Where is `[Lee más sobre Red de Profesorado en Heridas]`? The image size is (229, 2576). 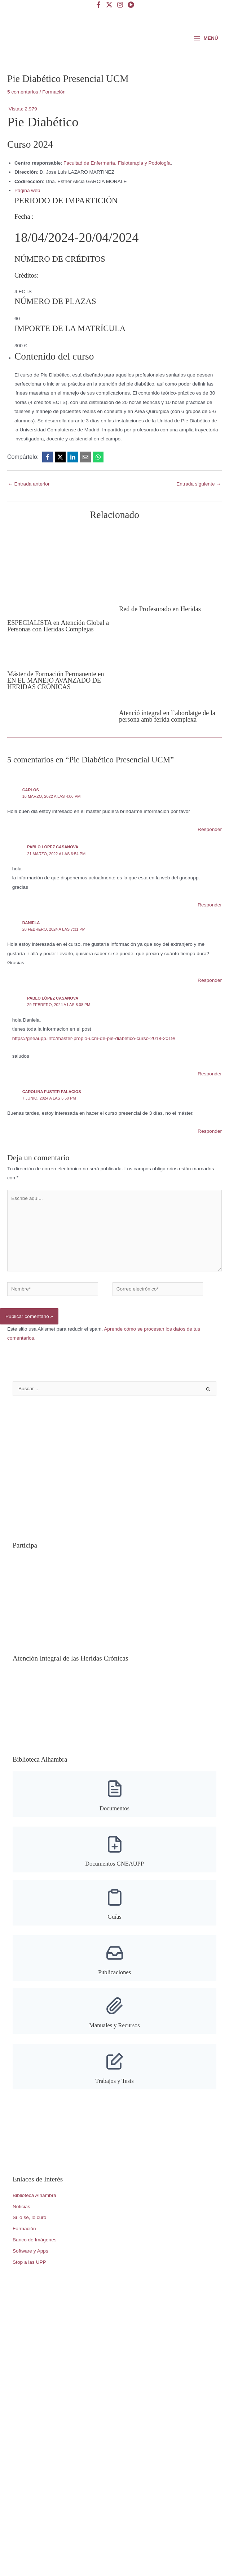
[Lee más sobre Red de Profesorado en Heridas] is located at coordinates (155, 584).